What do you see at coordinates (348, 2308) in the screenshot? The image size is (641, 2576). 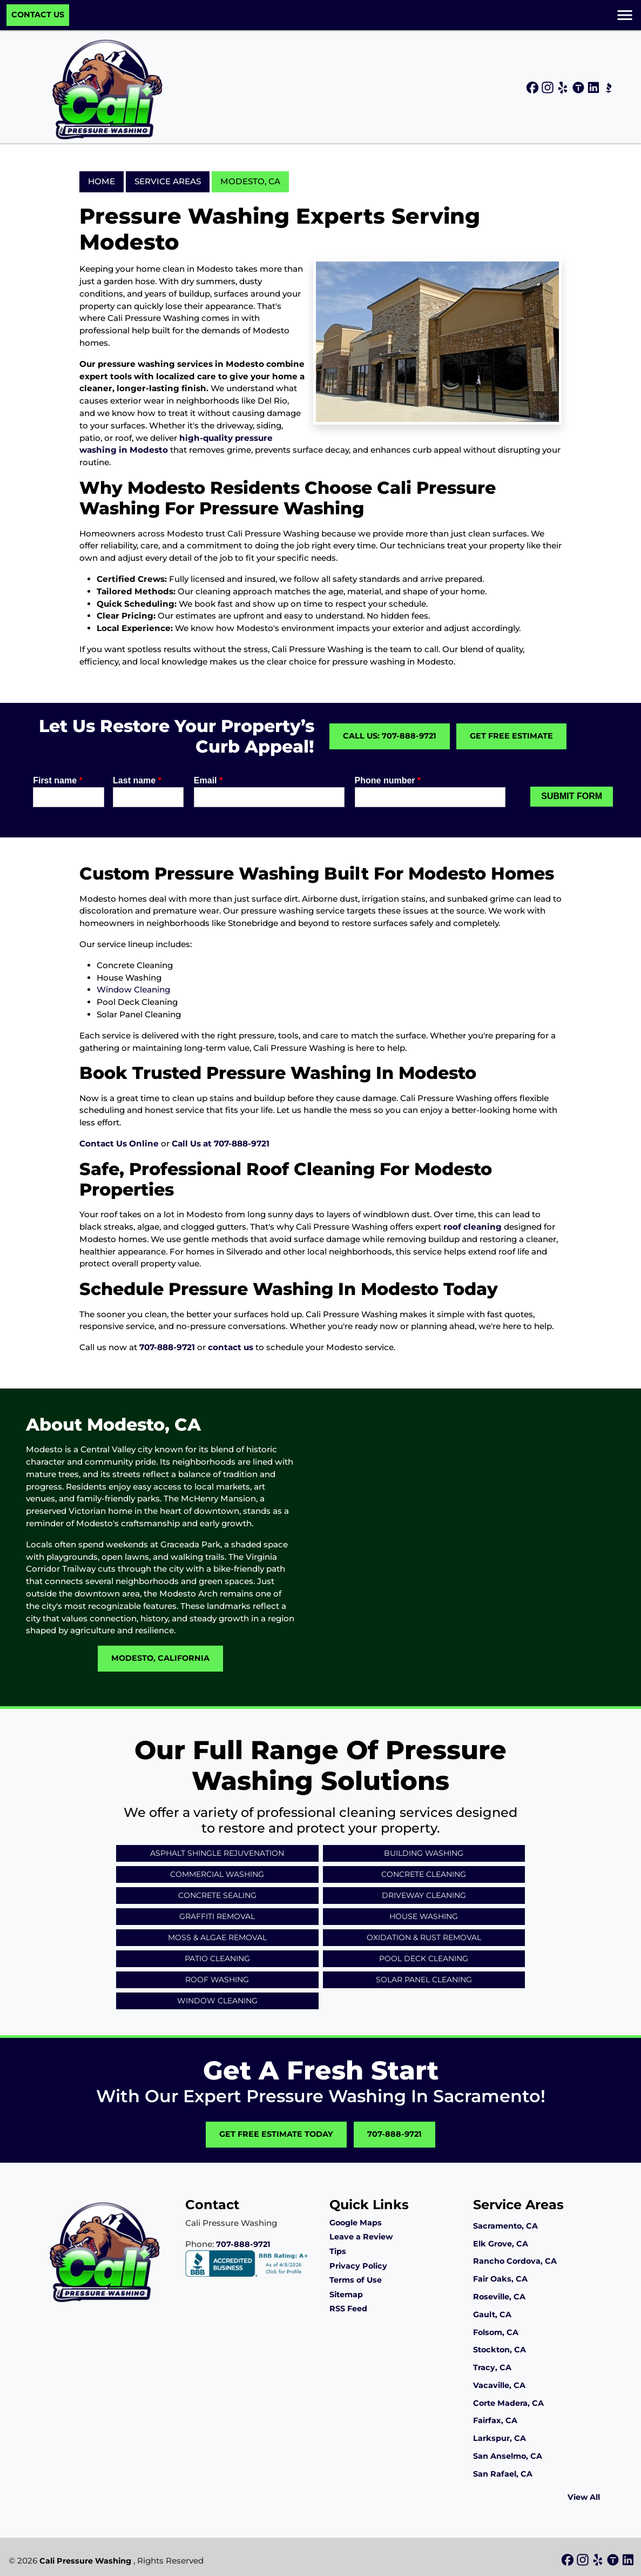 I see `RSS Feed` at bounding box center [348, 2308].